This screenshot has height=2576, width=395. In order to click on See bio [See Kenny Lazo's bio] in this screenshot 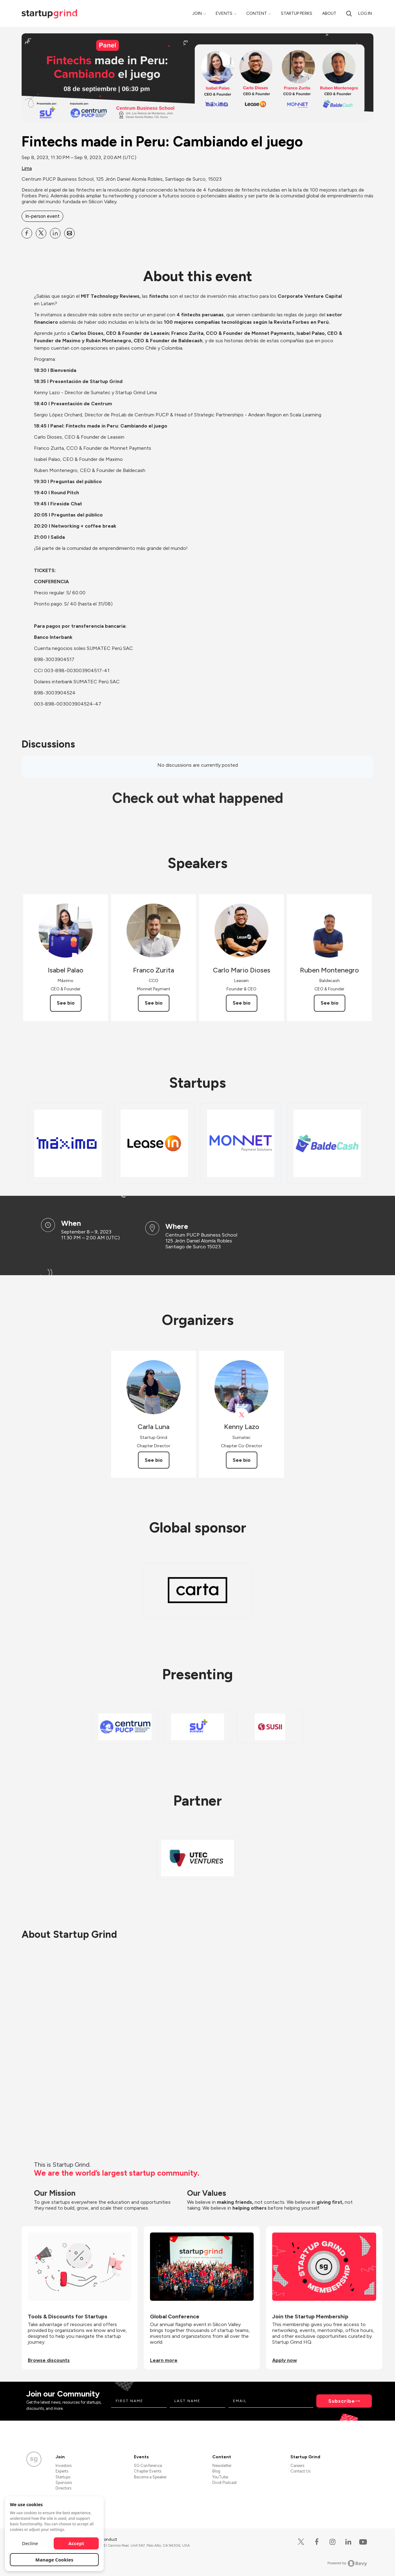, I will do `click(242, 1460)`.